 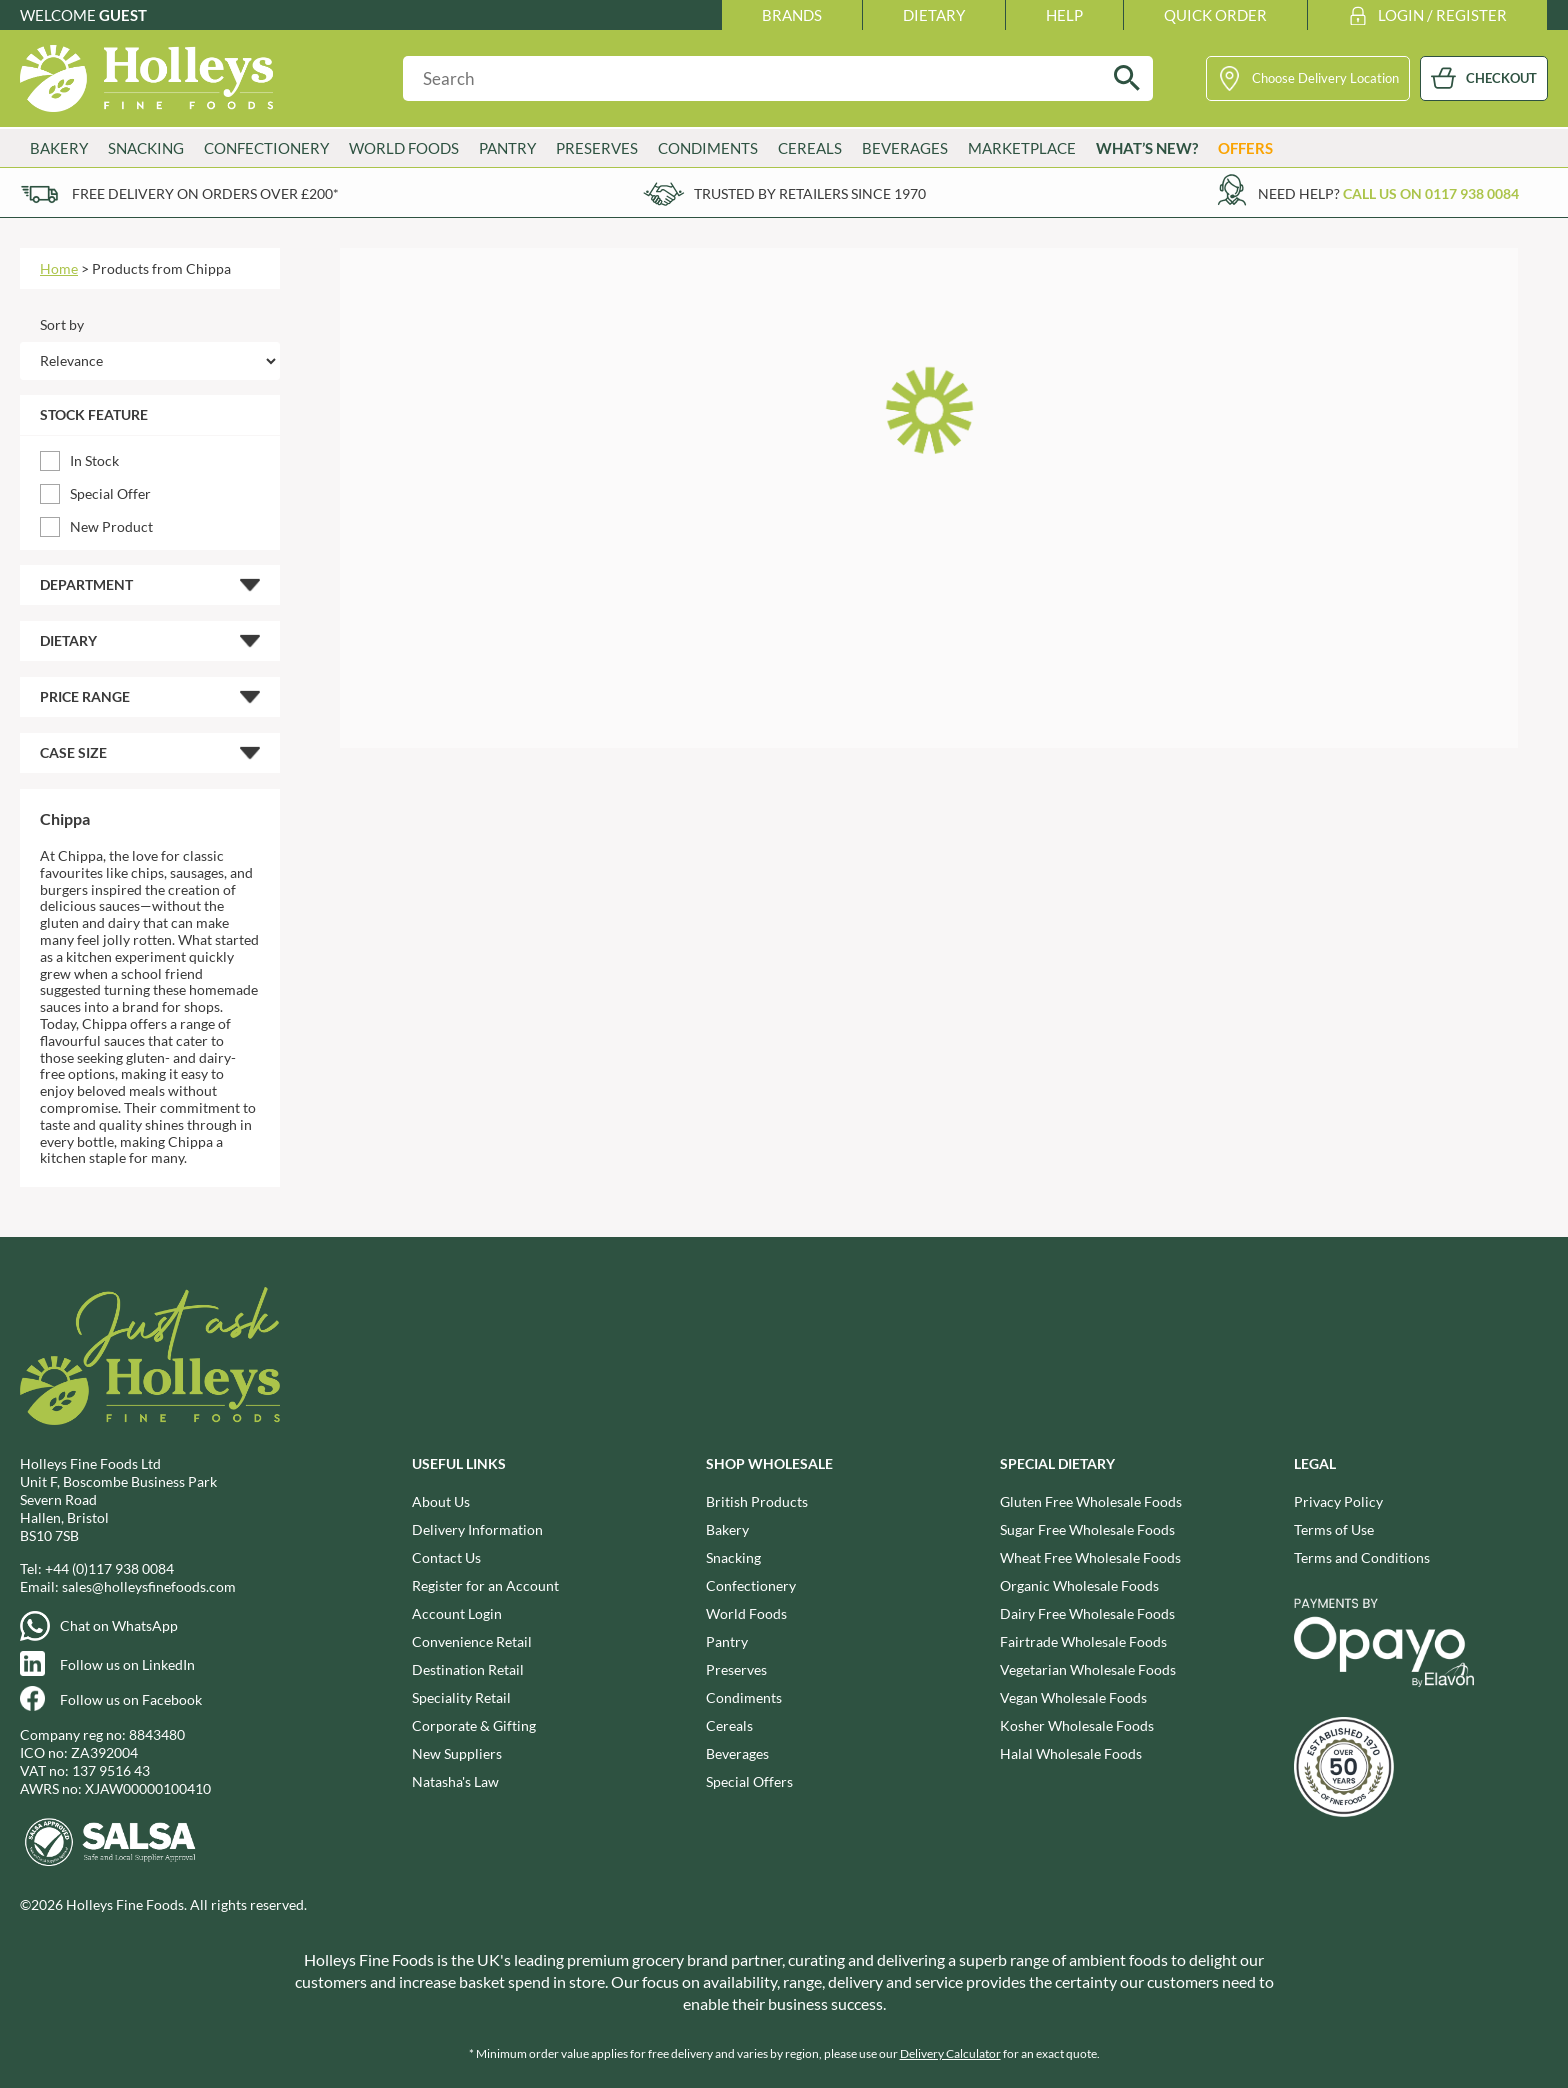 What do you see at coordinates (1334, 1529) in the screenshot?
I see `Terms of Use` at bounding box center [1334, 1529].